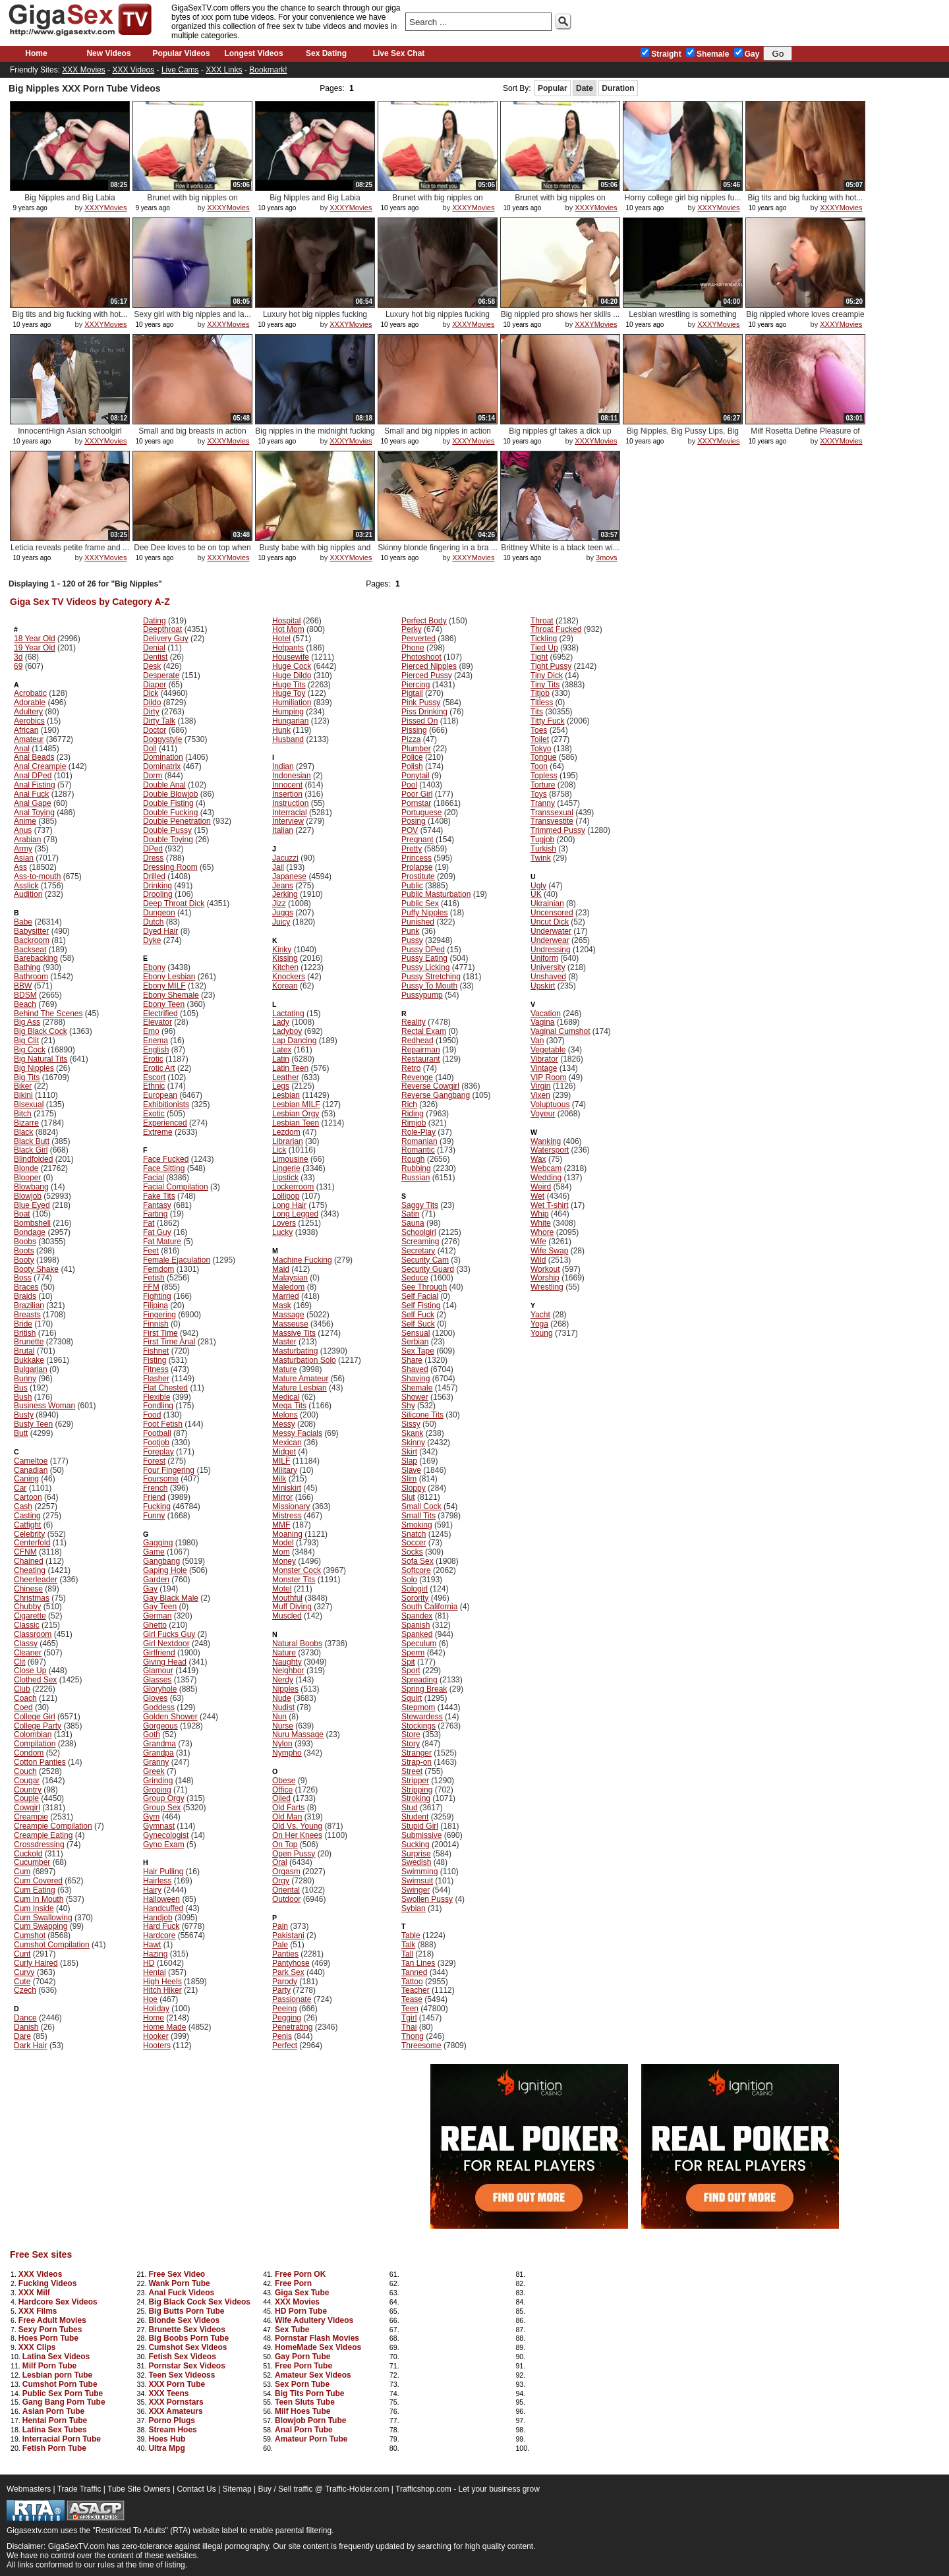 The height and width of the screenshot is (2576, 949). Describe the element at coordinates (282, 2036) in the screenshot. I see `Penis` at that location.